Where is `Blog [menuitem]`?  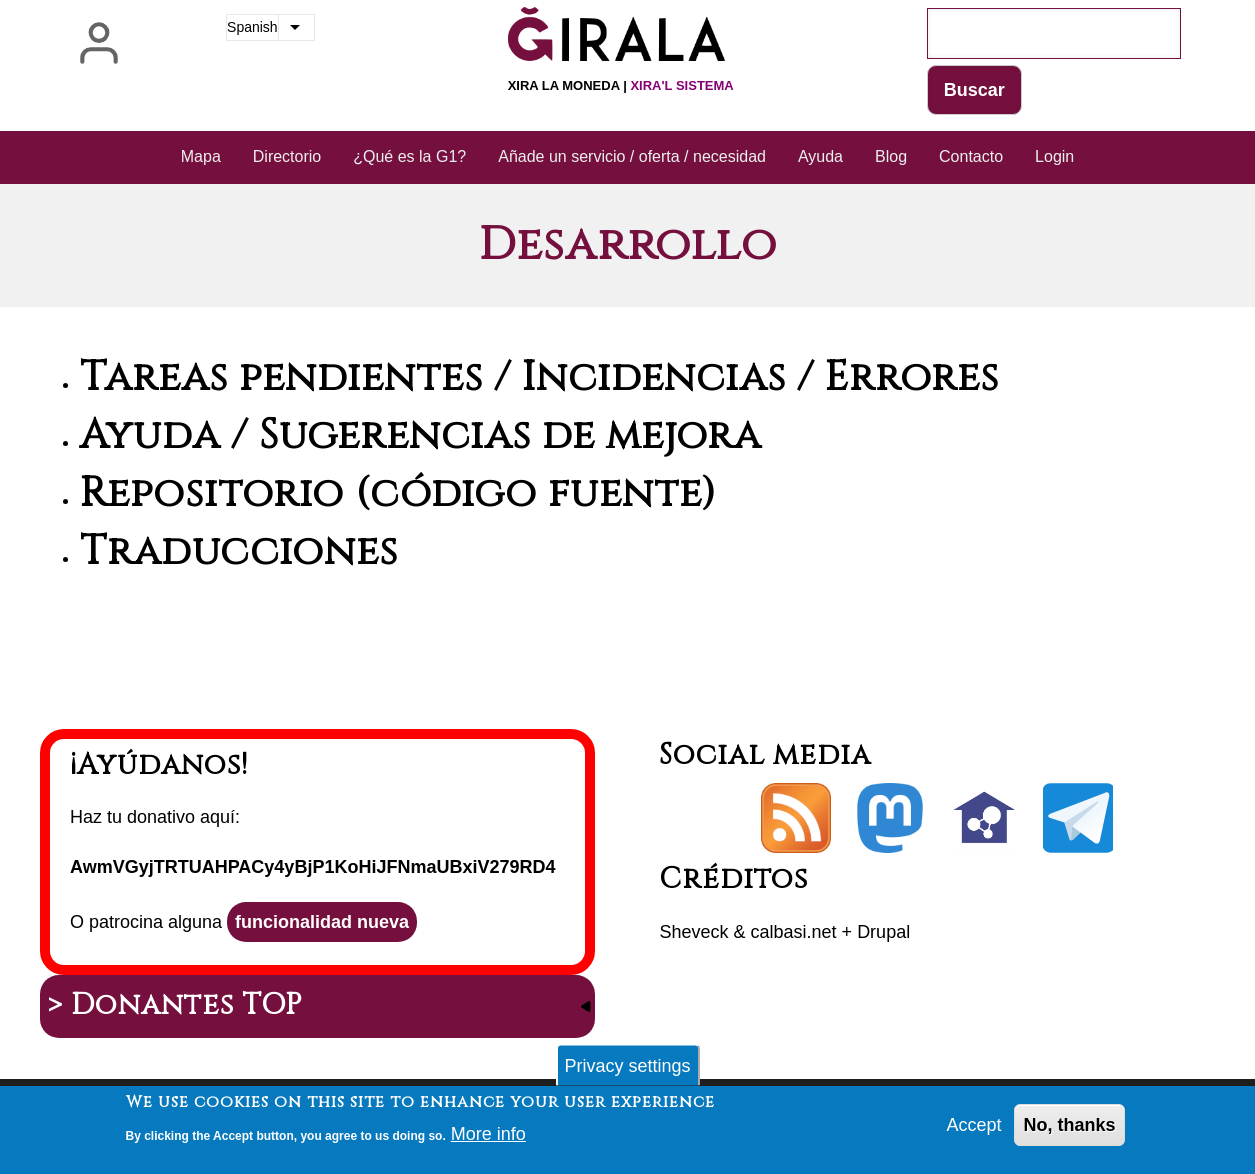
Blog [menuitem] is located at coordinates (891, 156).